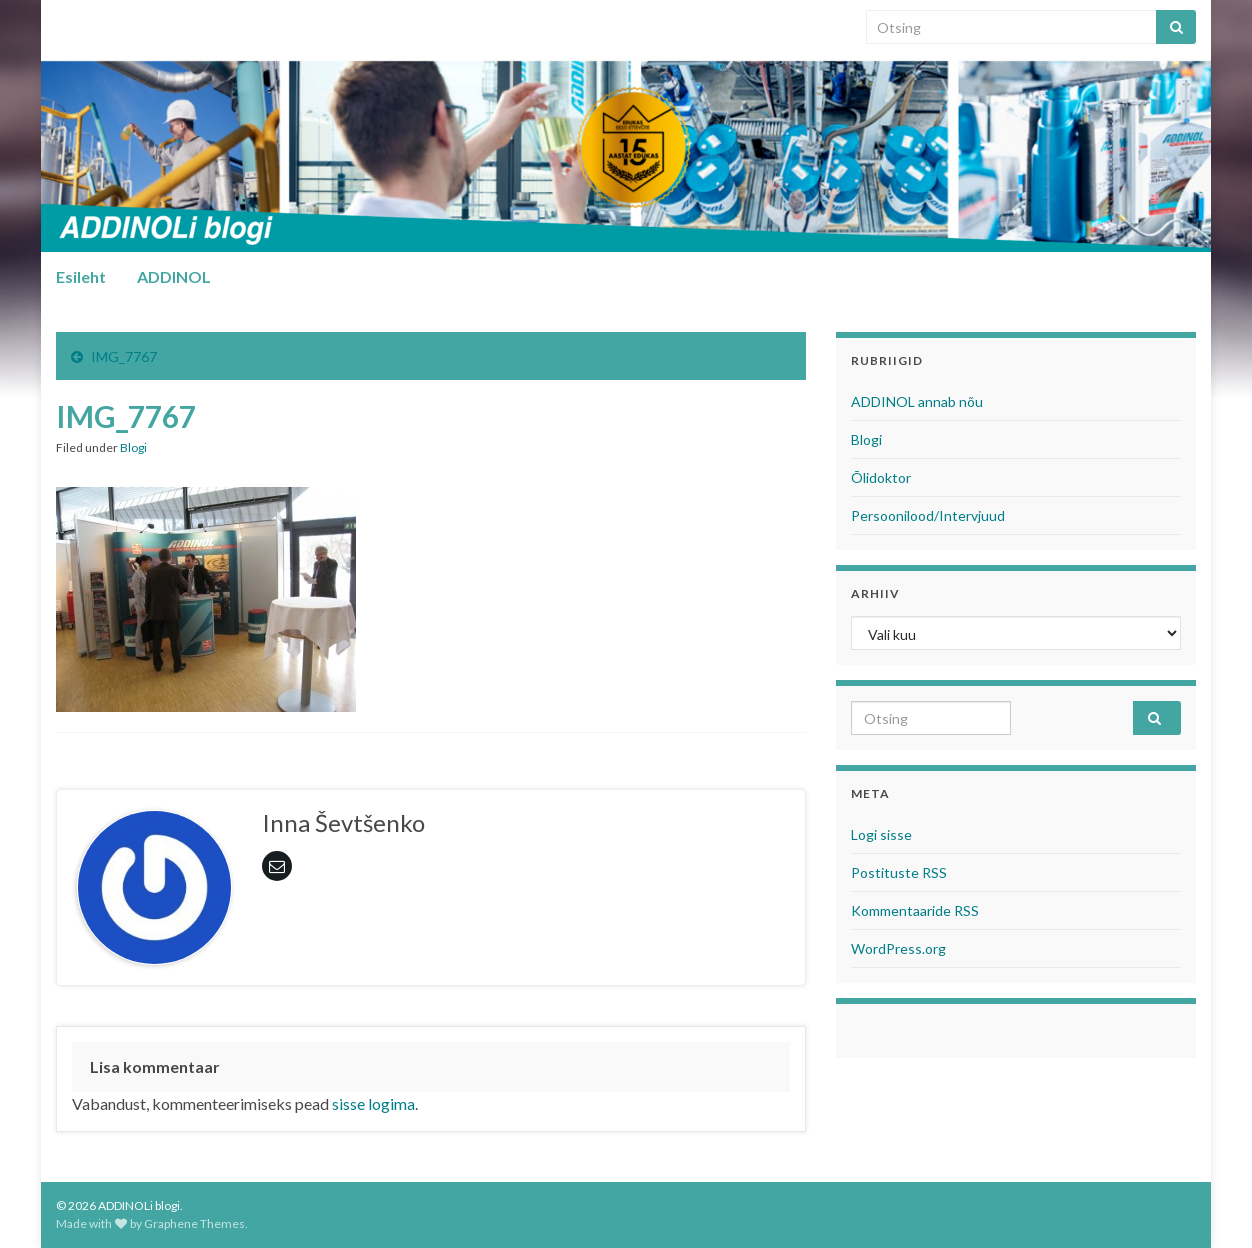 The height and width of the screenshot is (1248, 1252). Describe the element at coordinates (174, 276) in the screenshot. I see `ADDINOL` at that location.